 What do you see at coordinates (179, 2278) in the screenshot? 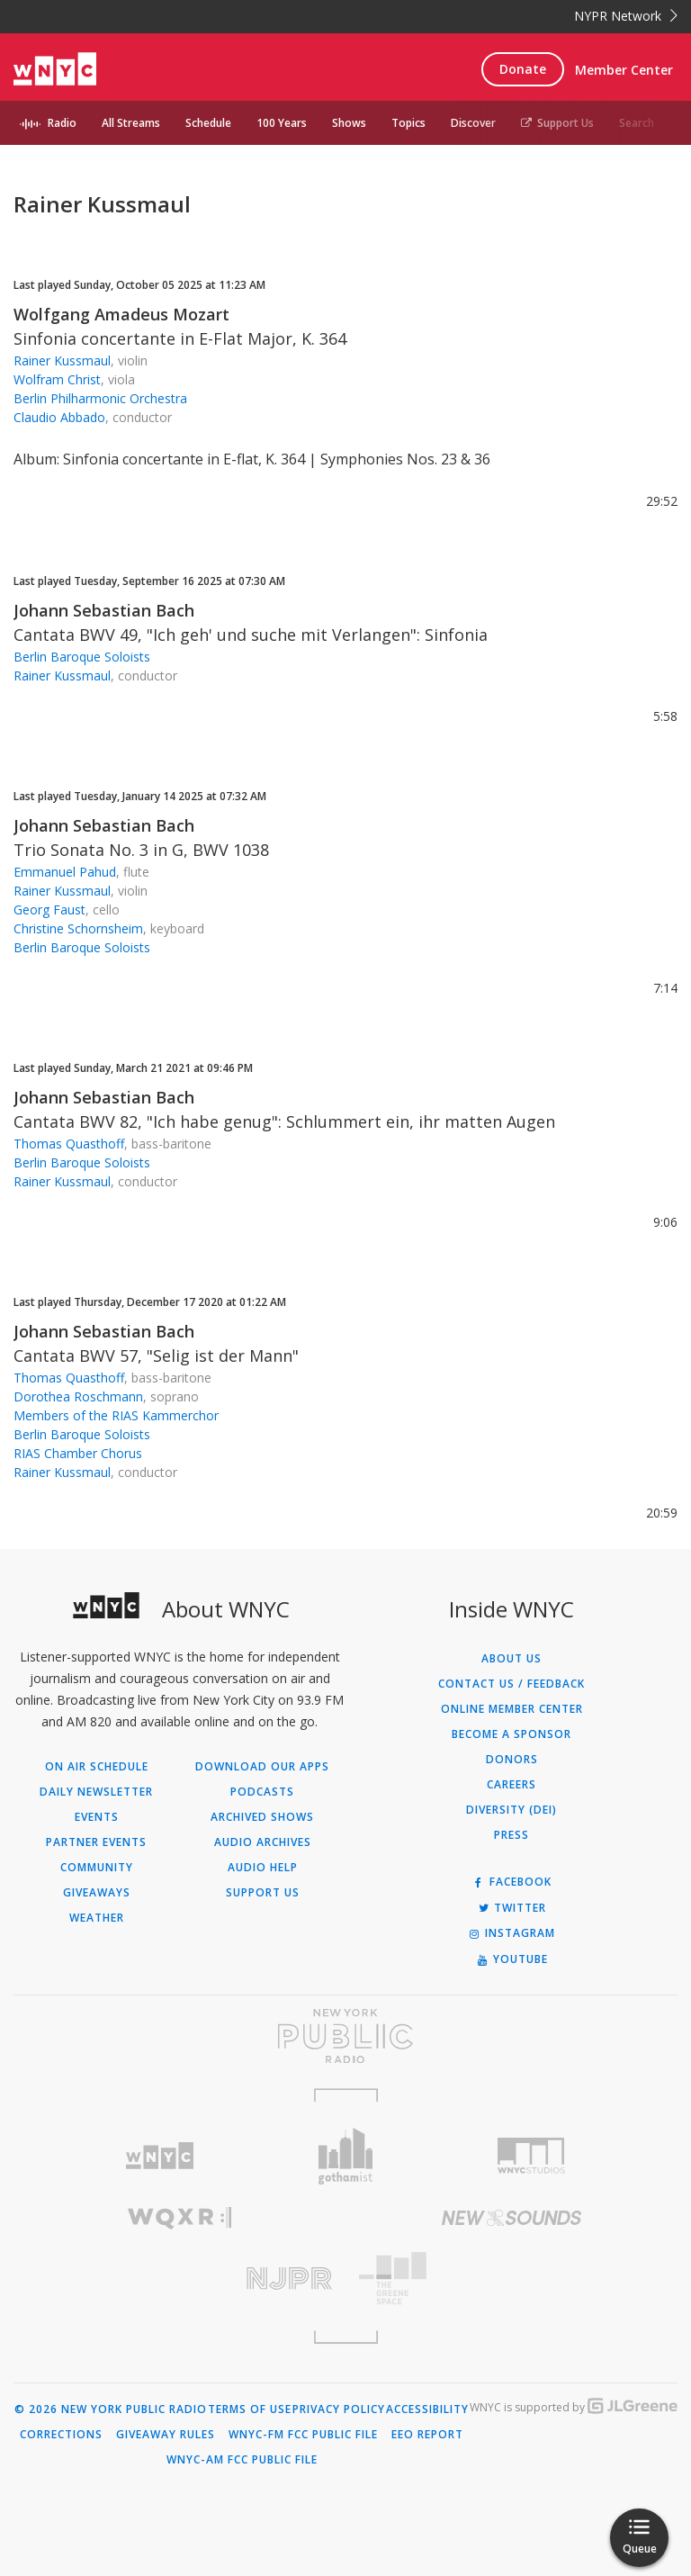
I see `[Visit New Jersey Public Radio (Opens in new window)]` at bounding box center [179, 2278].